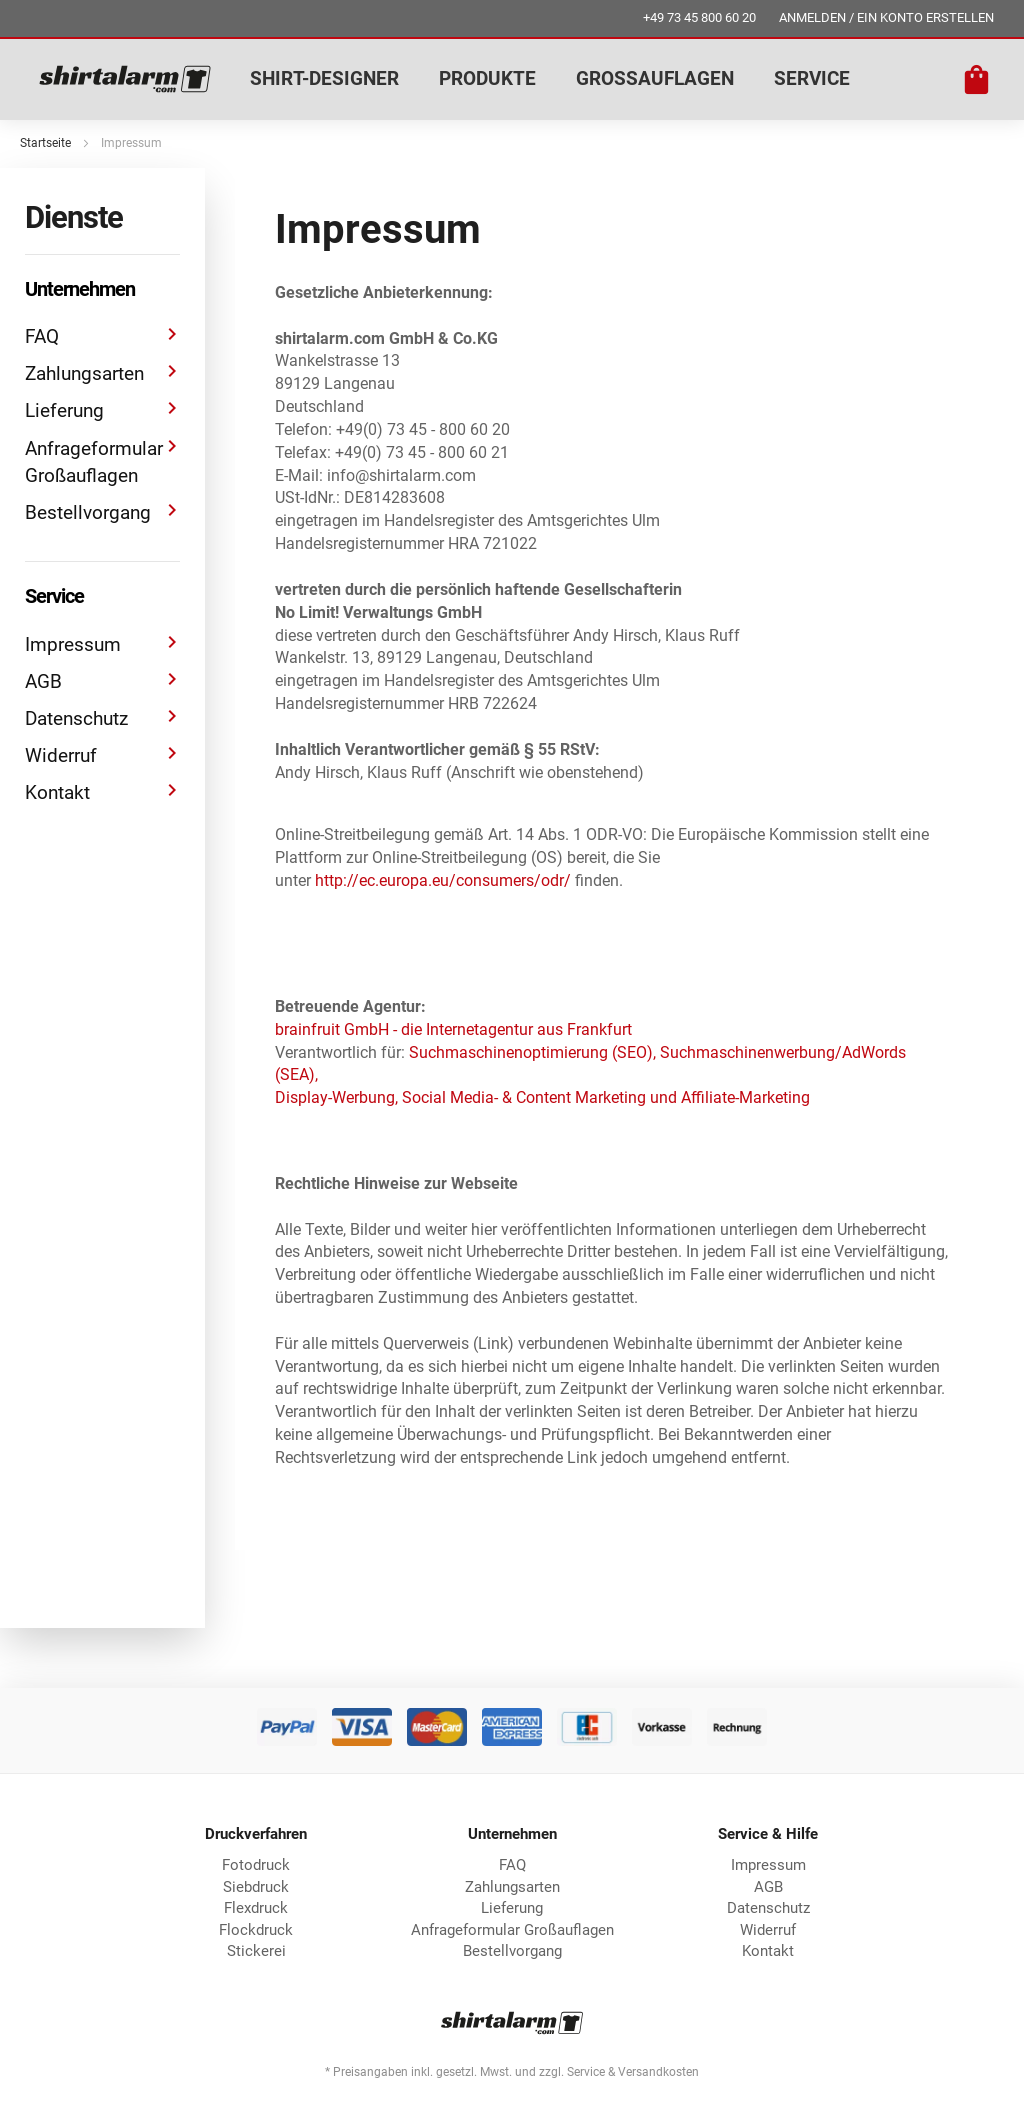 This screenshot has height=2111, width=1024. I want to click on +49 73 45 800 60 20, so click(699, 17).